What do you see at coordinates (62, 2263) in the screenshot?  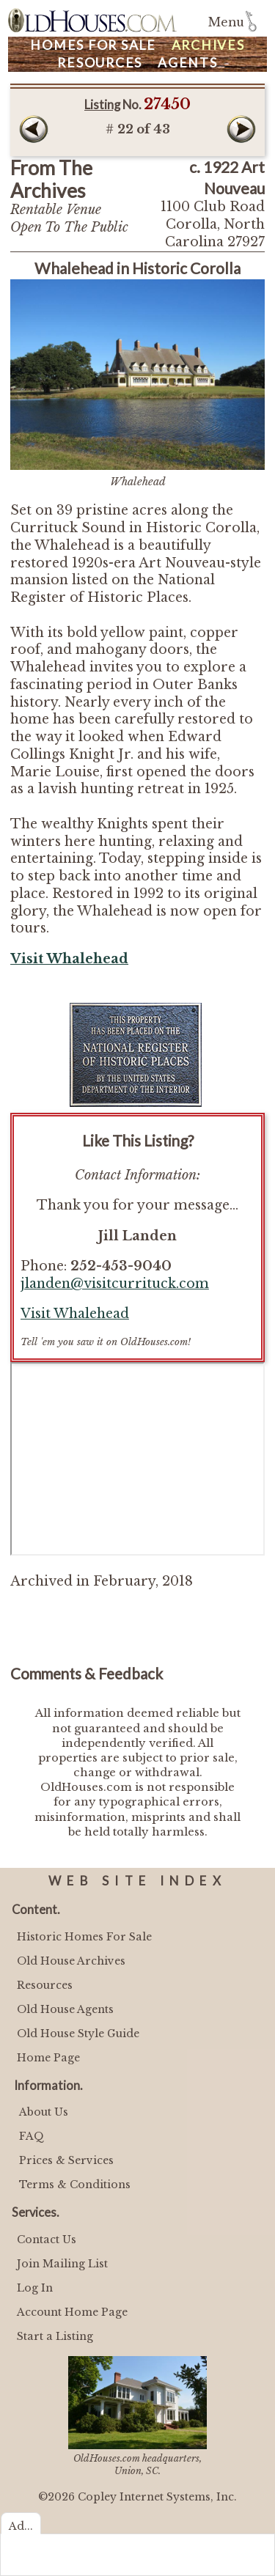 I see `Join Mailing List` at bounding box center [62, 2263].